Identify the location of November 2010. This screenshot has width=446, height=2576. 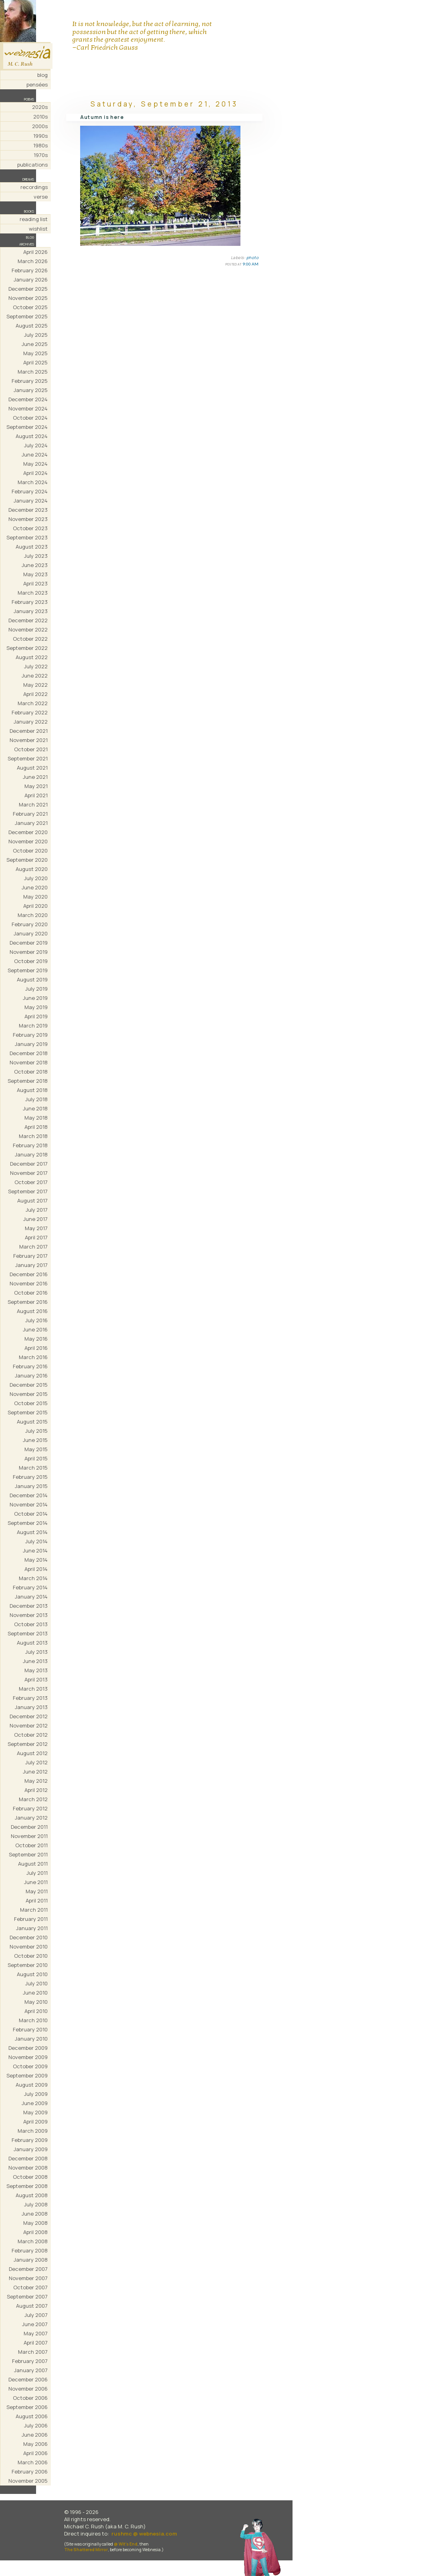
(29, 1946).